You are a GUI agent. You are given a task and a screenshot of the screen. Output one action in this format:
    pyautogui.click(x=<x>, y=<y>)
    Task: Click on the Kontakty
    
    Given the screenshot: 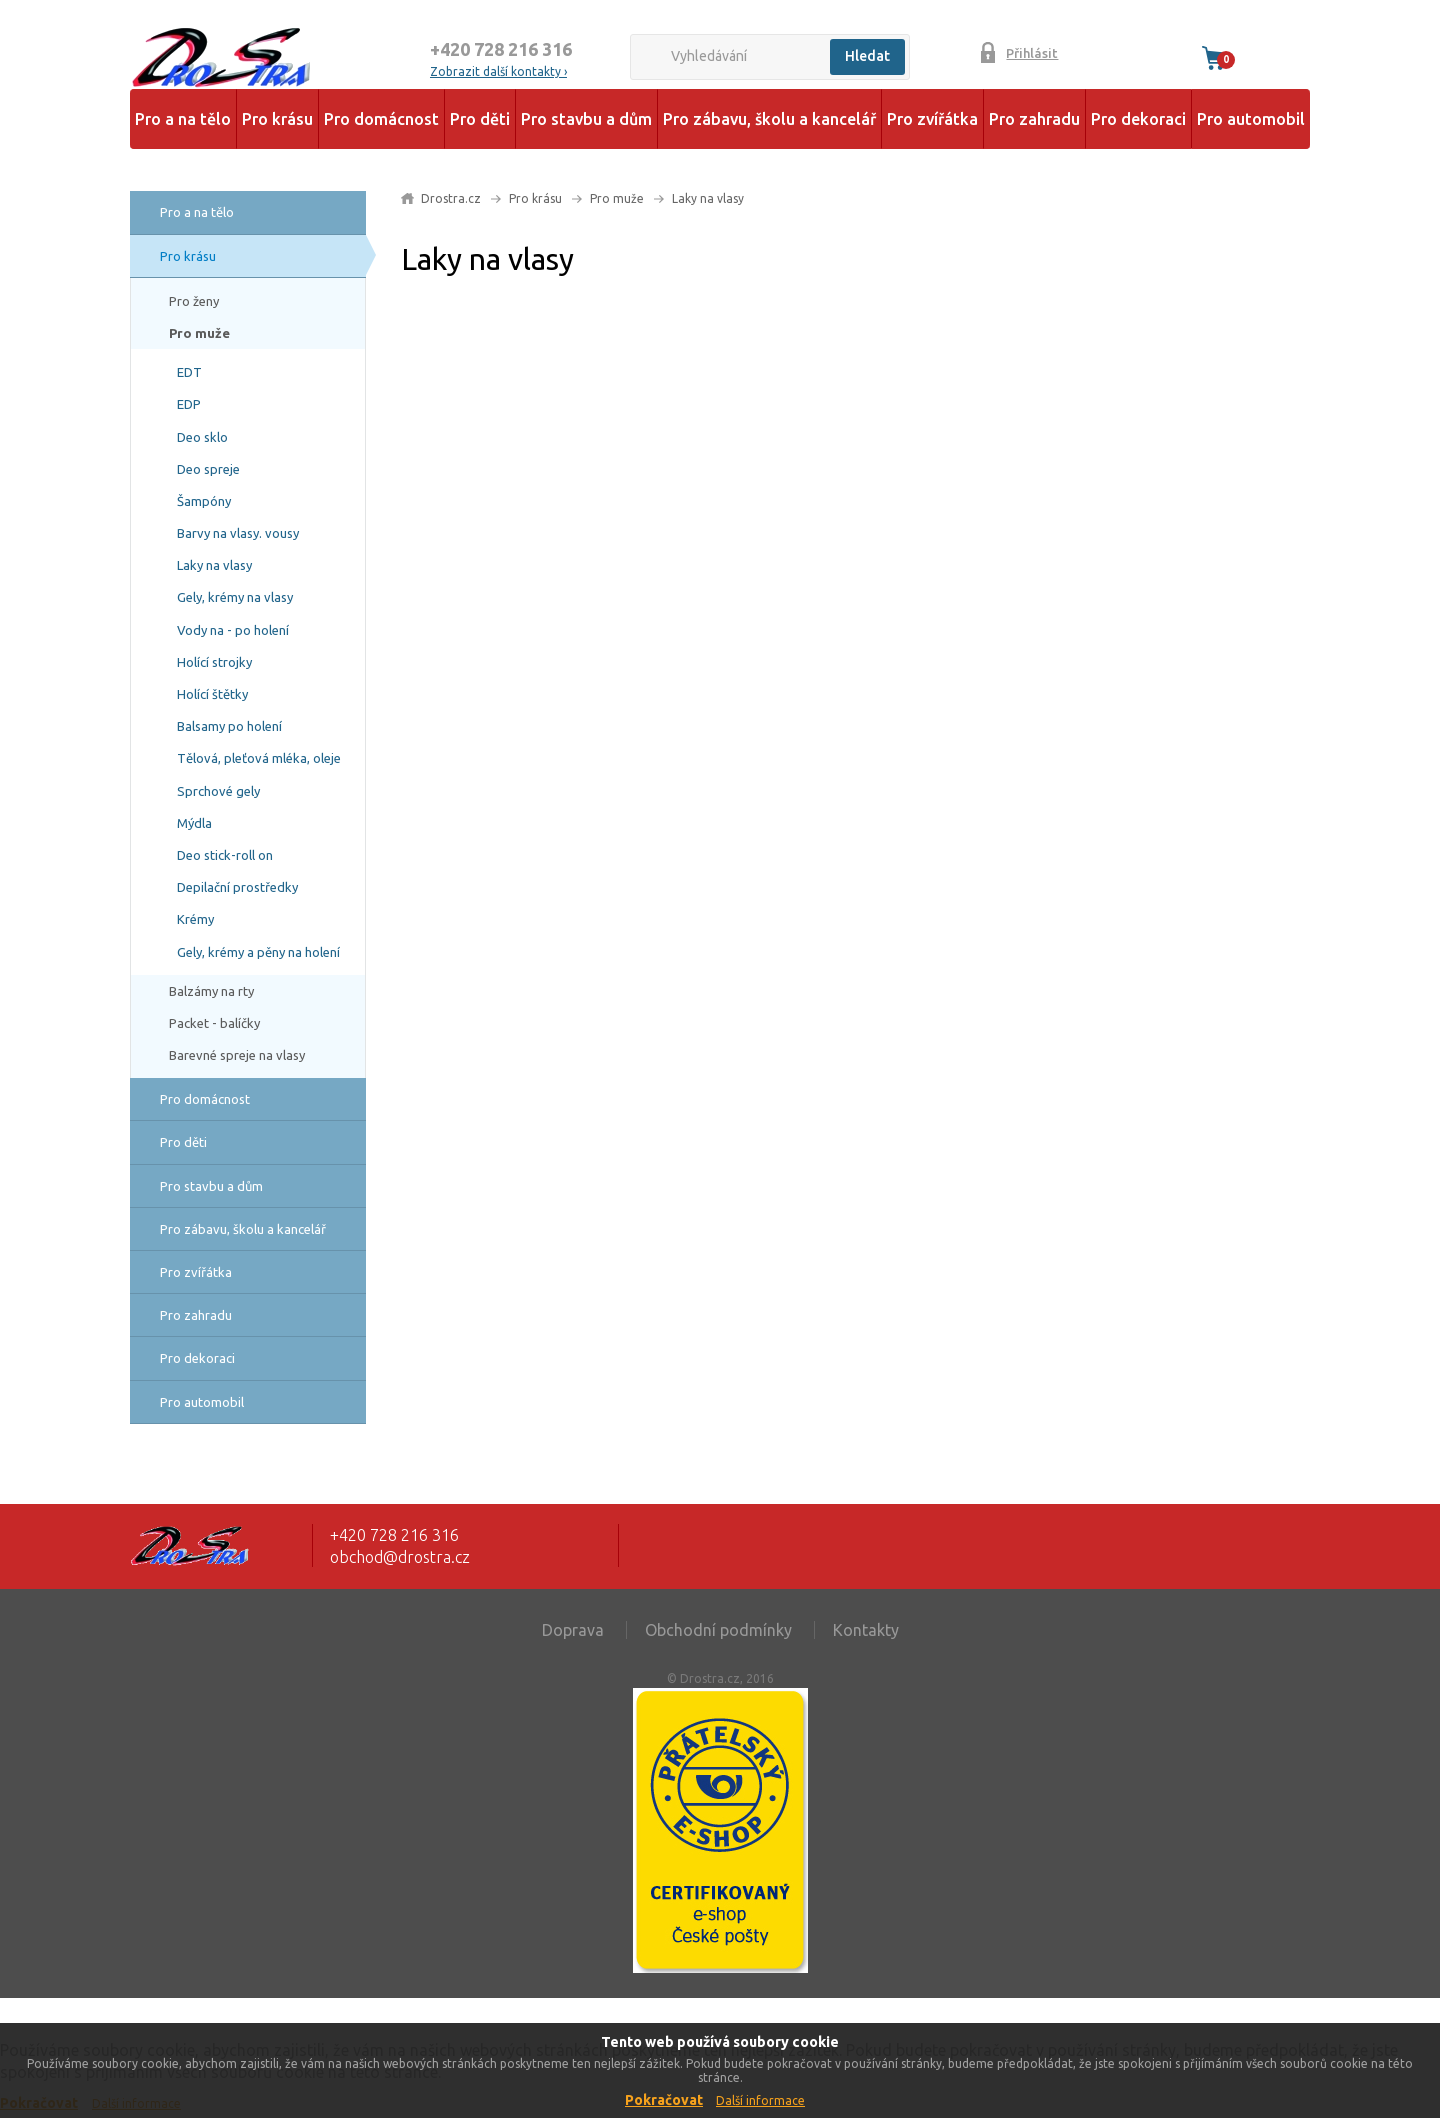 What is the action you would take?
    pyautogui.click(x=866, y=1630)
    